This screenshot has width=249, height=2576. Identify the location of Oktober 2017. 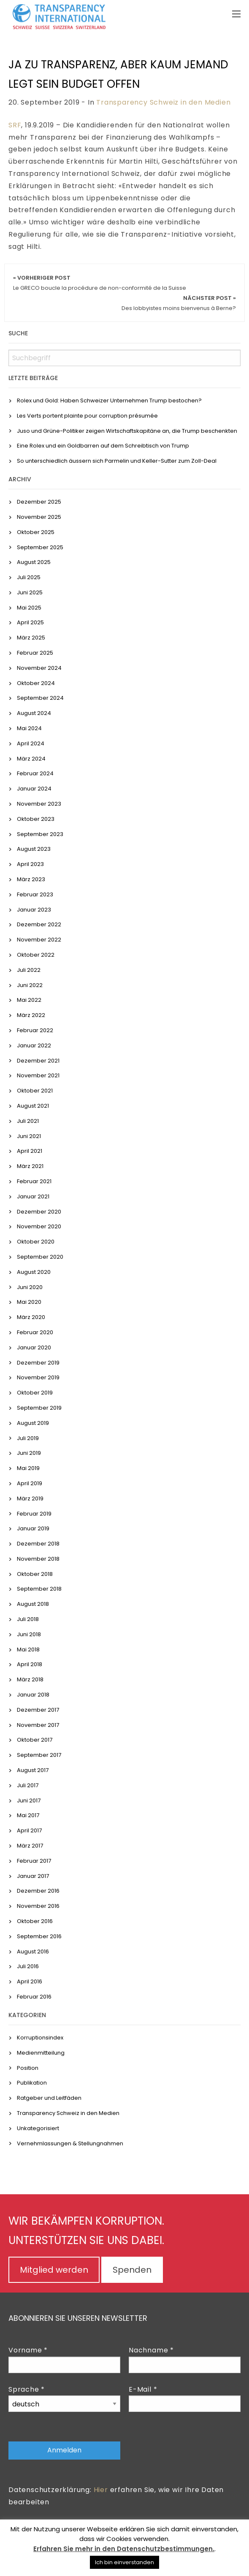
(34, 1740).